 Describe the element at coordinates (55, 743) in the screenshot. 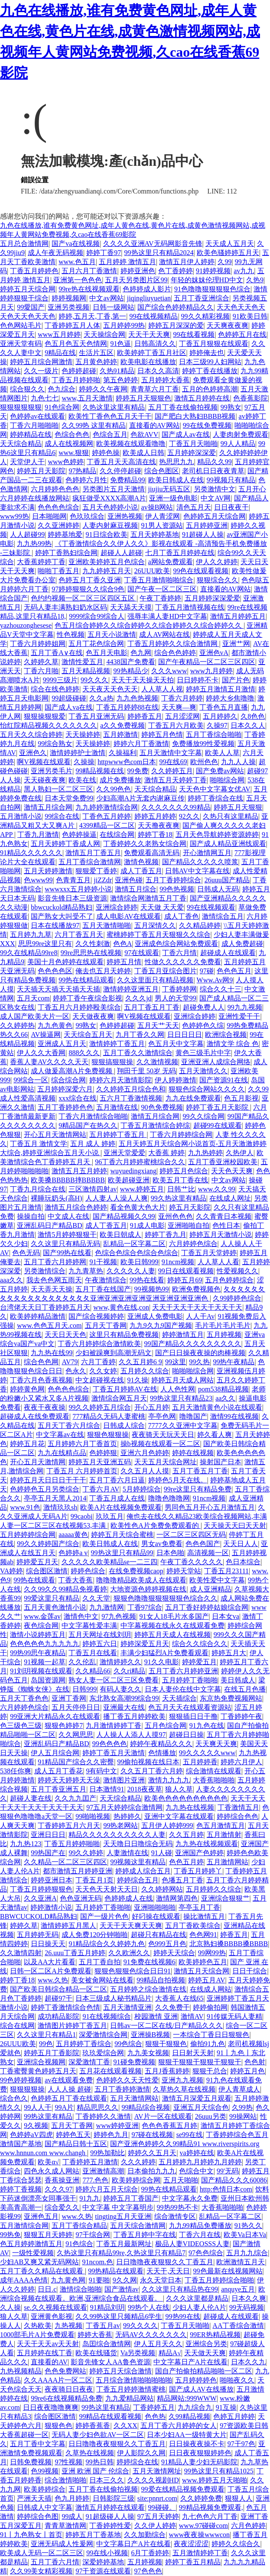

I see `99综合熟女` at that location.